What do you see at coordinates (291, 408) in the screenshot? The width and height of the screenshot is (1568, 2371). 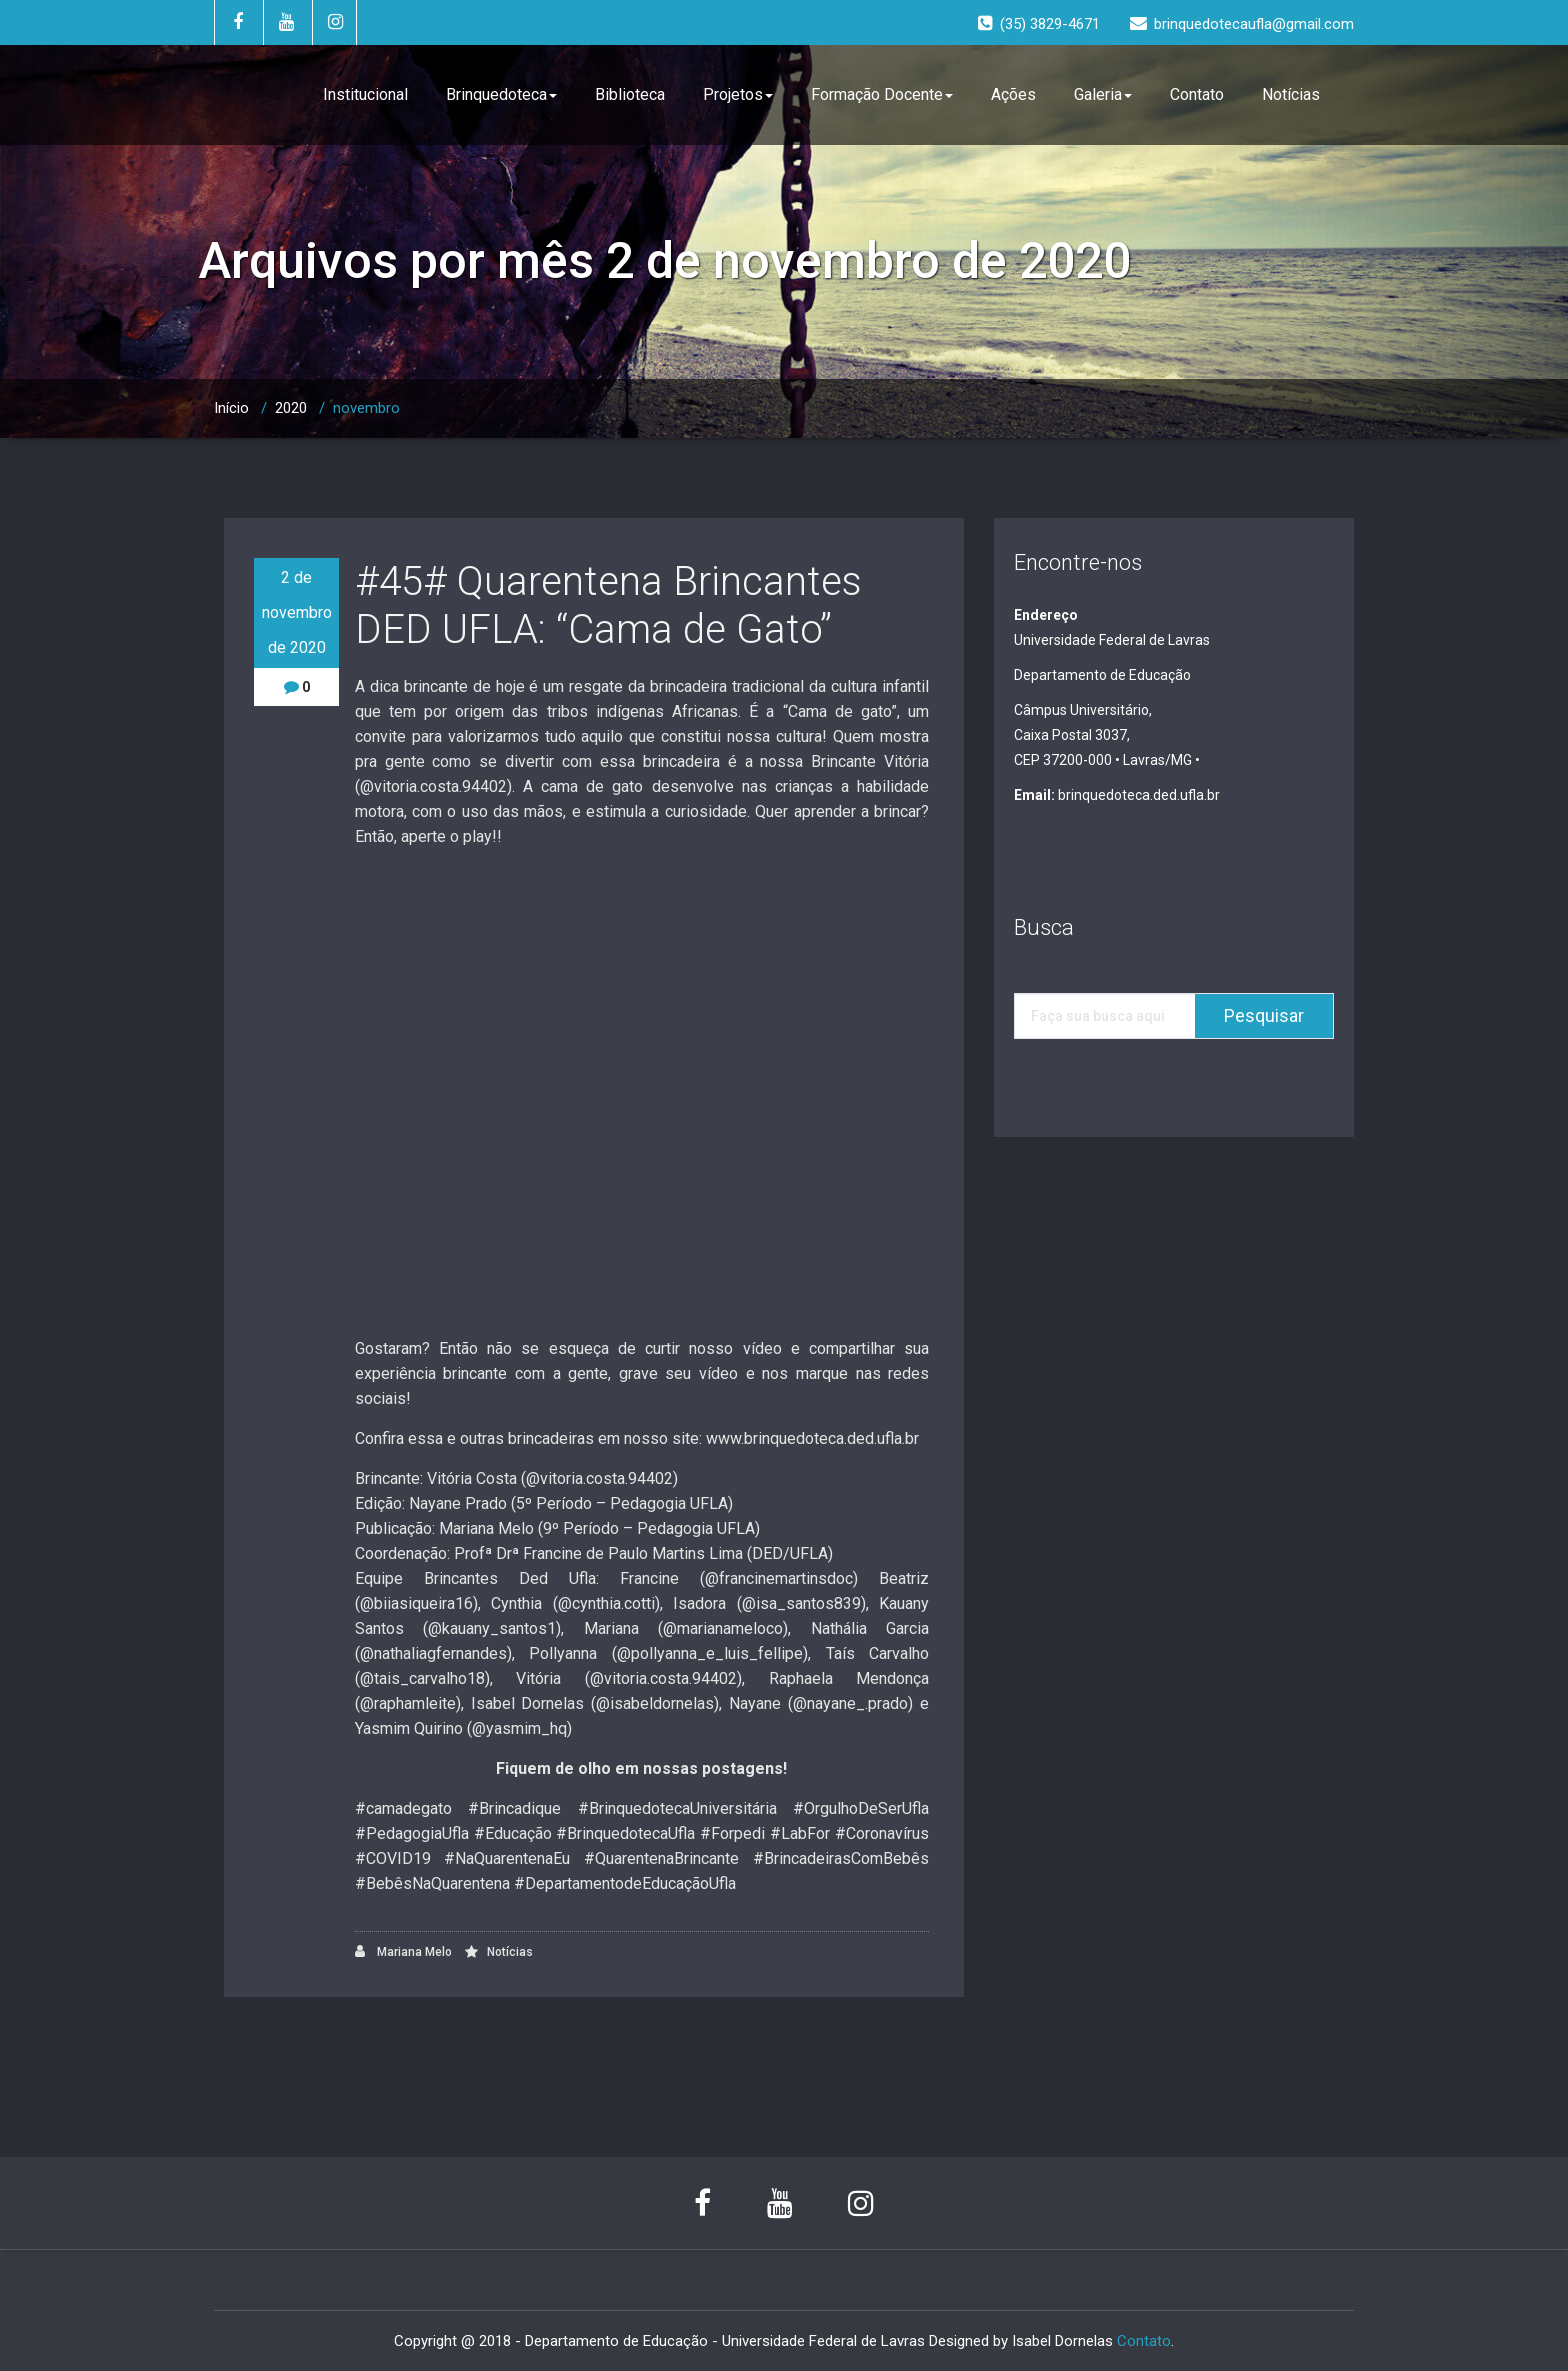 I see `2020` at bounding box center [291, 408].